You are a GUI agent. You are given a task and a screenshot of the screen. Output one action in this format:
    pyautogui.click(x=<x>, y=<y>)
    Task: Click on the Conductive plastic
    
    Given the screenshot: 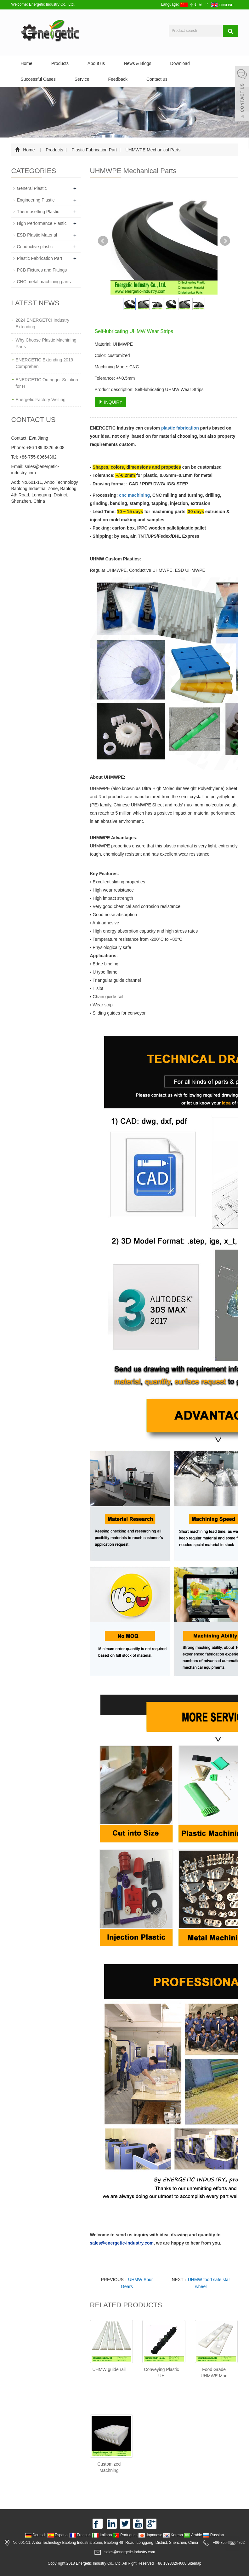 What is the action you would take?
    pyautogui.click(x=35, y=246)
    